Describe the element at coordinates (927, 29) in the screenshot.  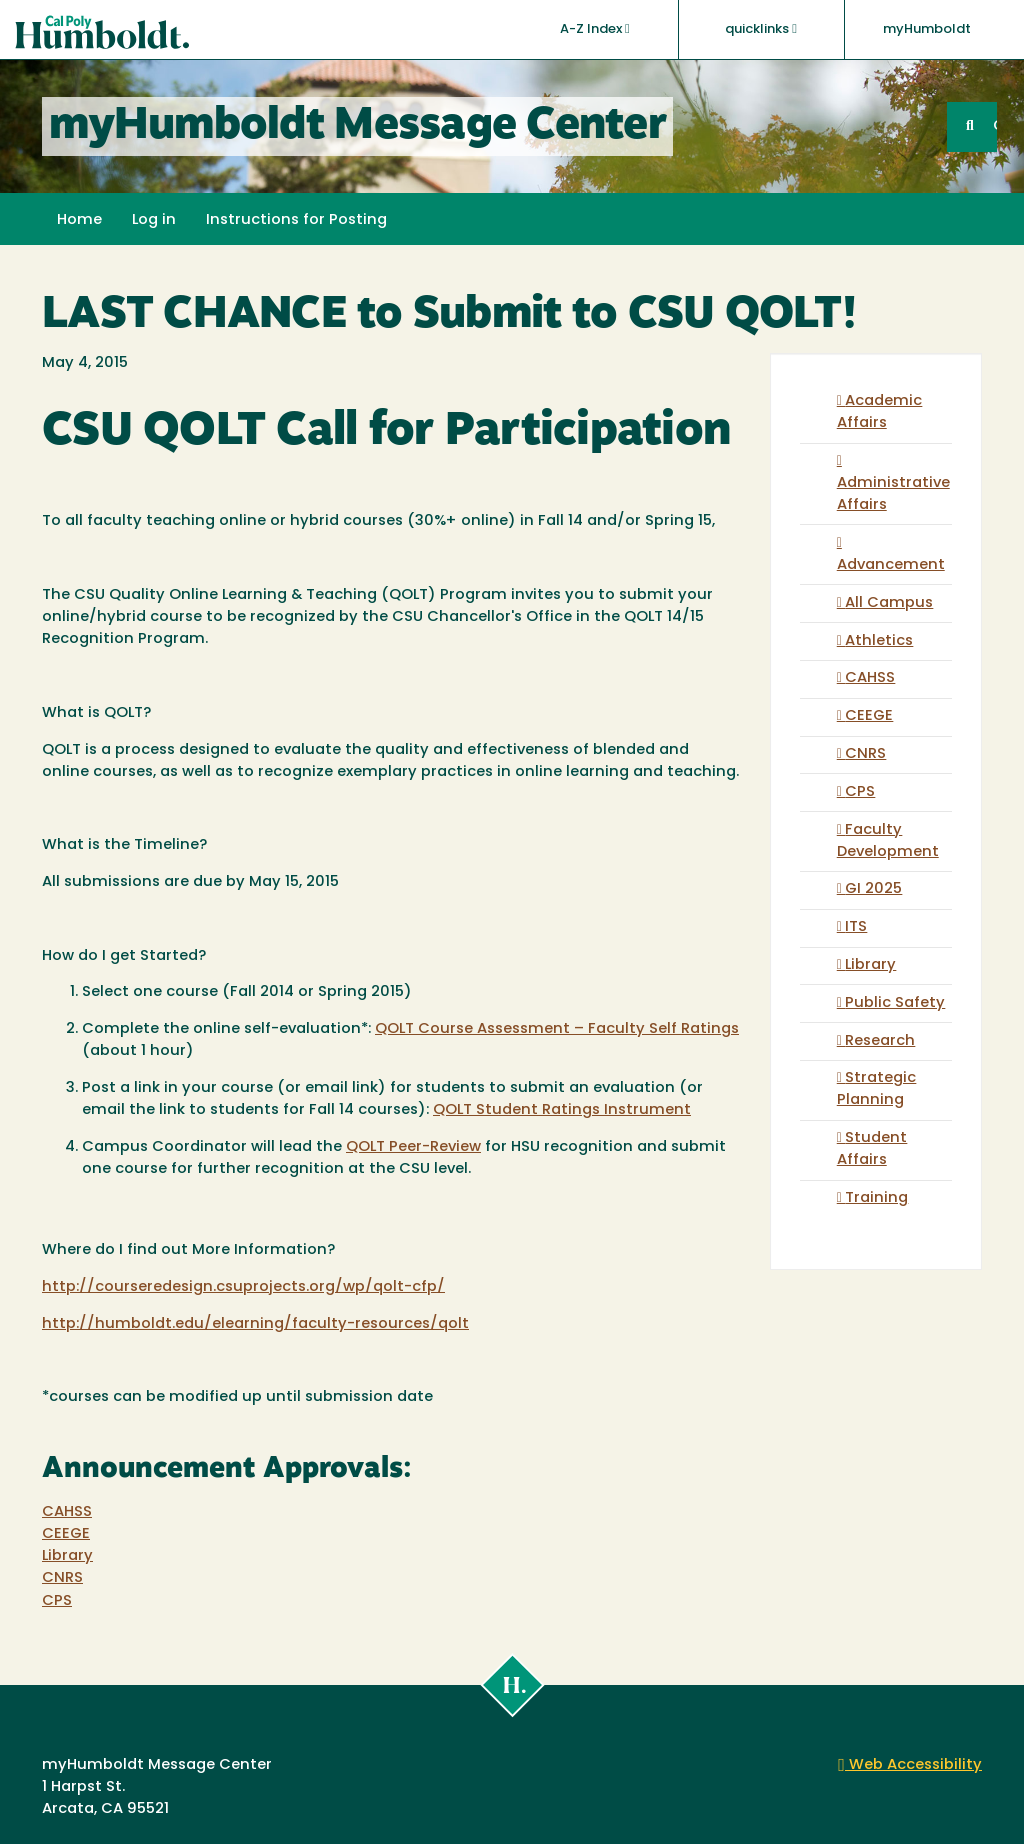
I see `myHumboldt` at that location.